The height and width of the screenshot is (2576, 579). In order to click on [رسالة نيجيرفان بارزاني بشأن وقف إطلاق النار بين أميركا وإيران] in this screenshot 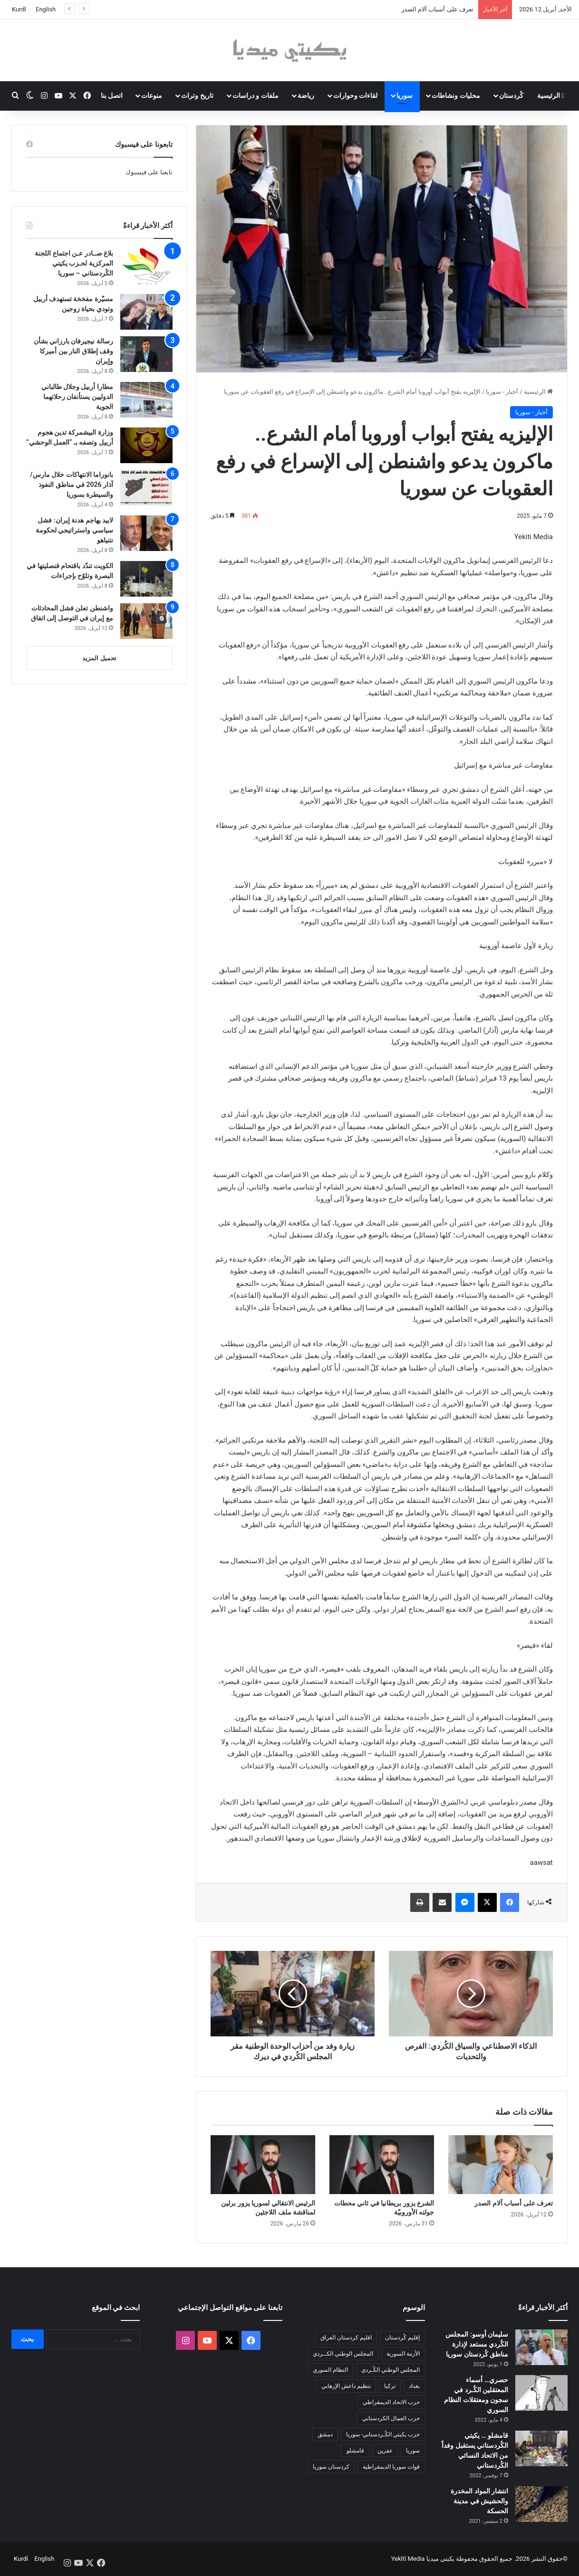, I will do `click(146, 354)`.